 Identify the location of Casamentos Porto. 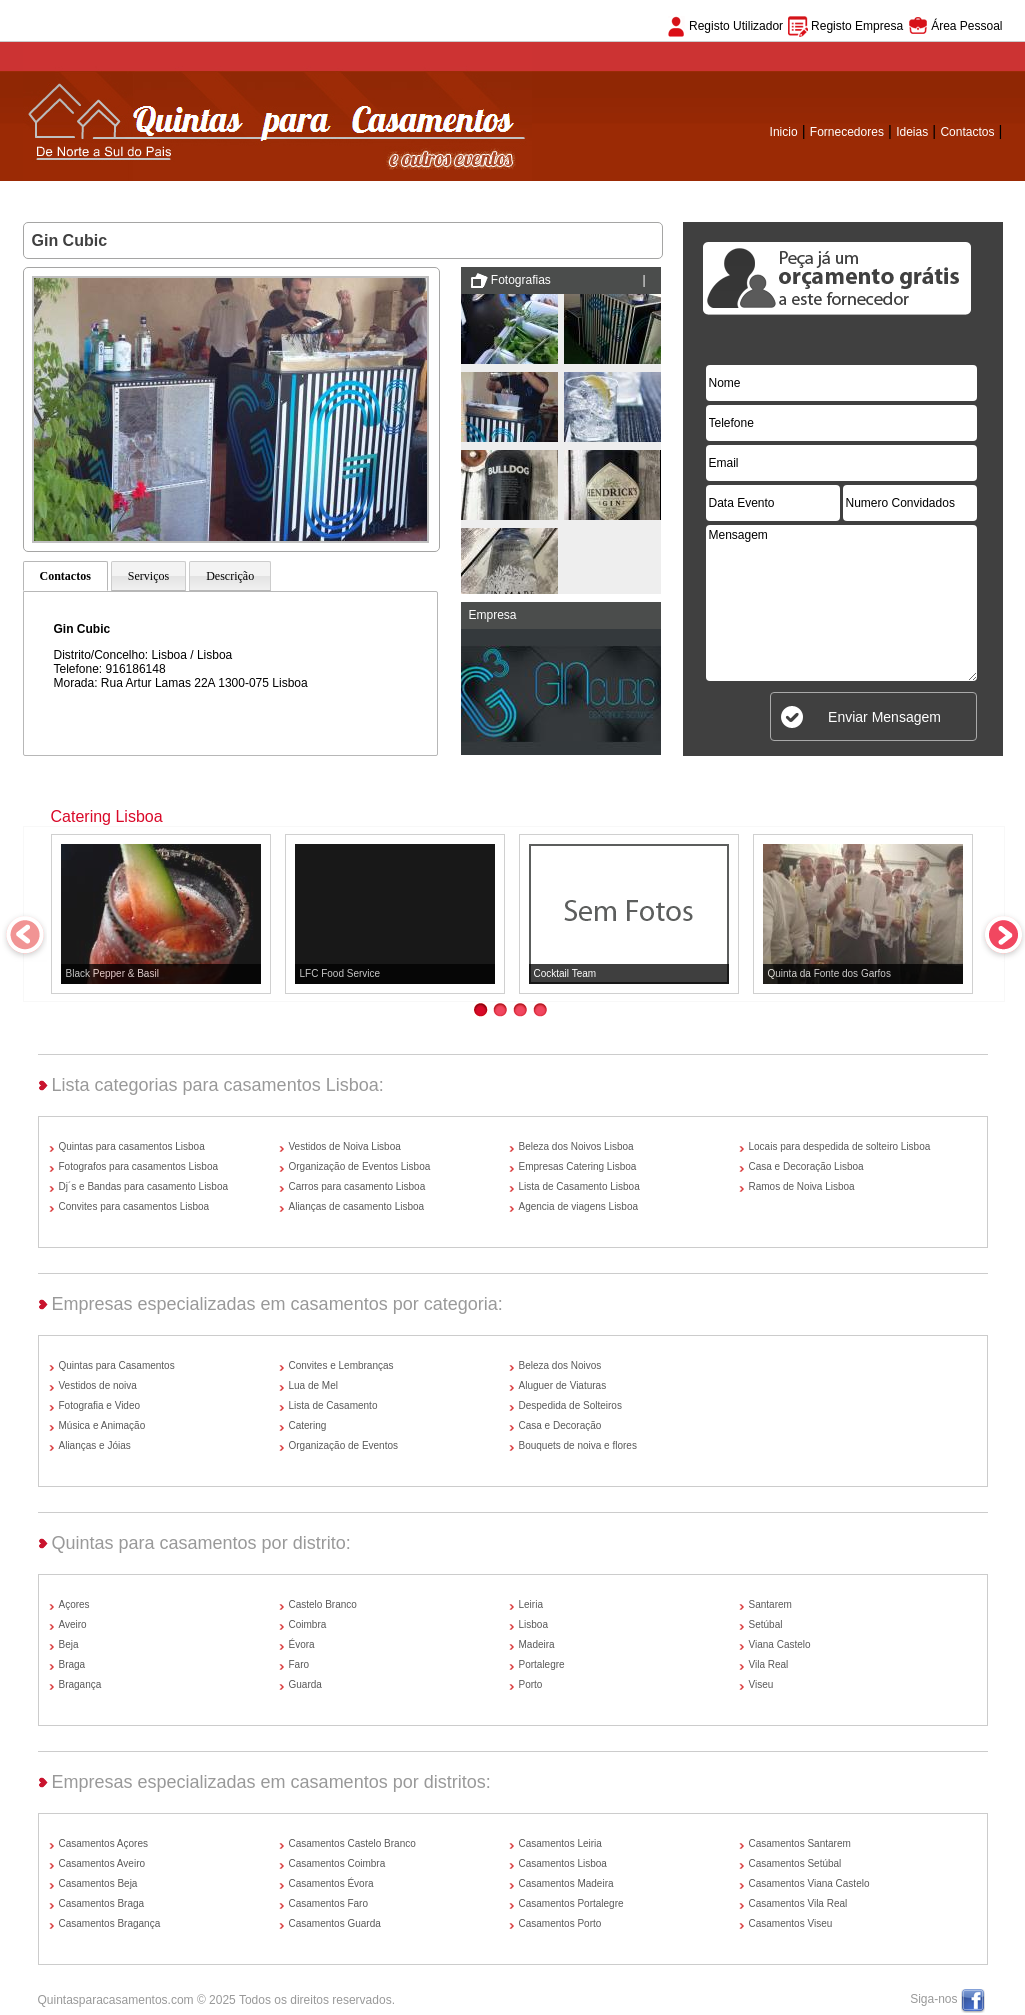
(560, 1923).